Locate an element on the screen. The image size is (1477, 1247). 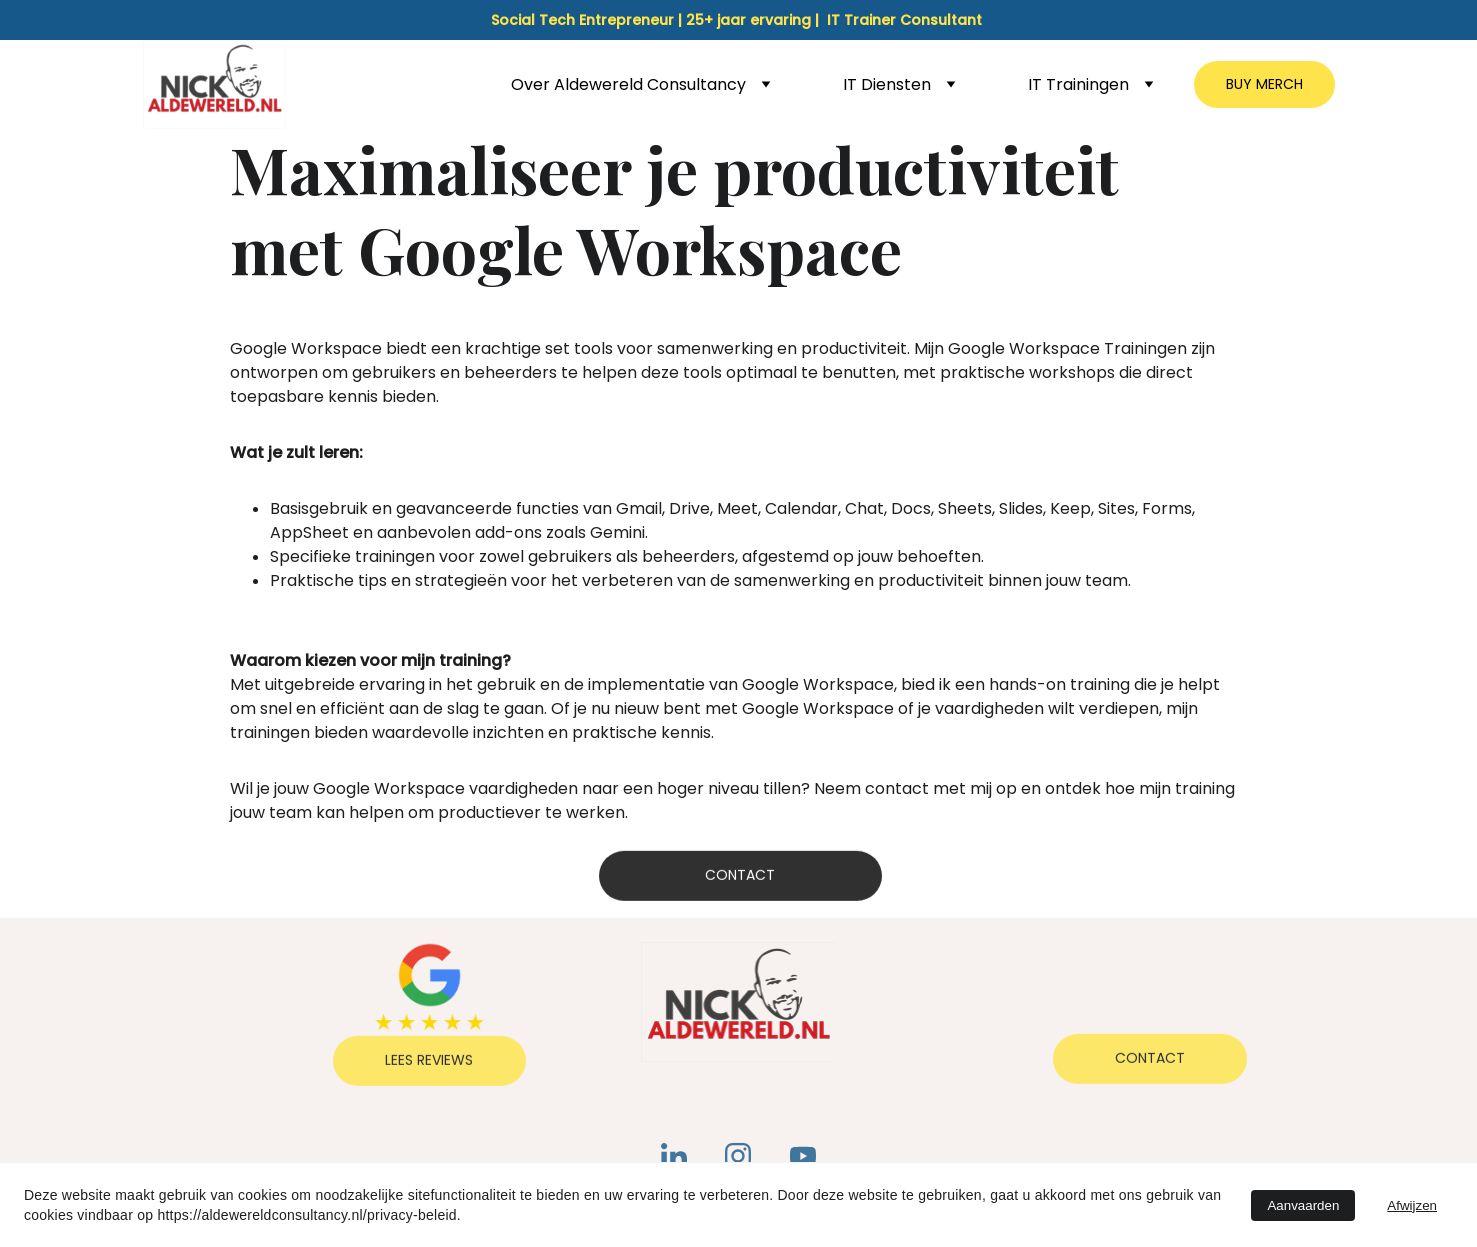
Aanvaarden is located at coordinates (1303, 1205).